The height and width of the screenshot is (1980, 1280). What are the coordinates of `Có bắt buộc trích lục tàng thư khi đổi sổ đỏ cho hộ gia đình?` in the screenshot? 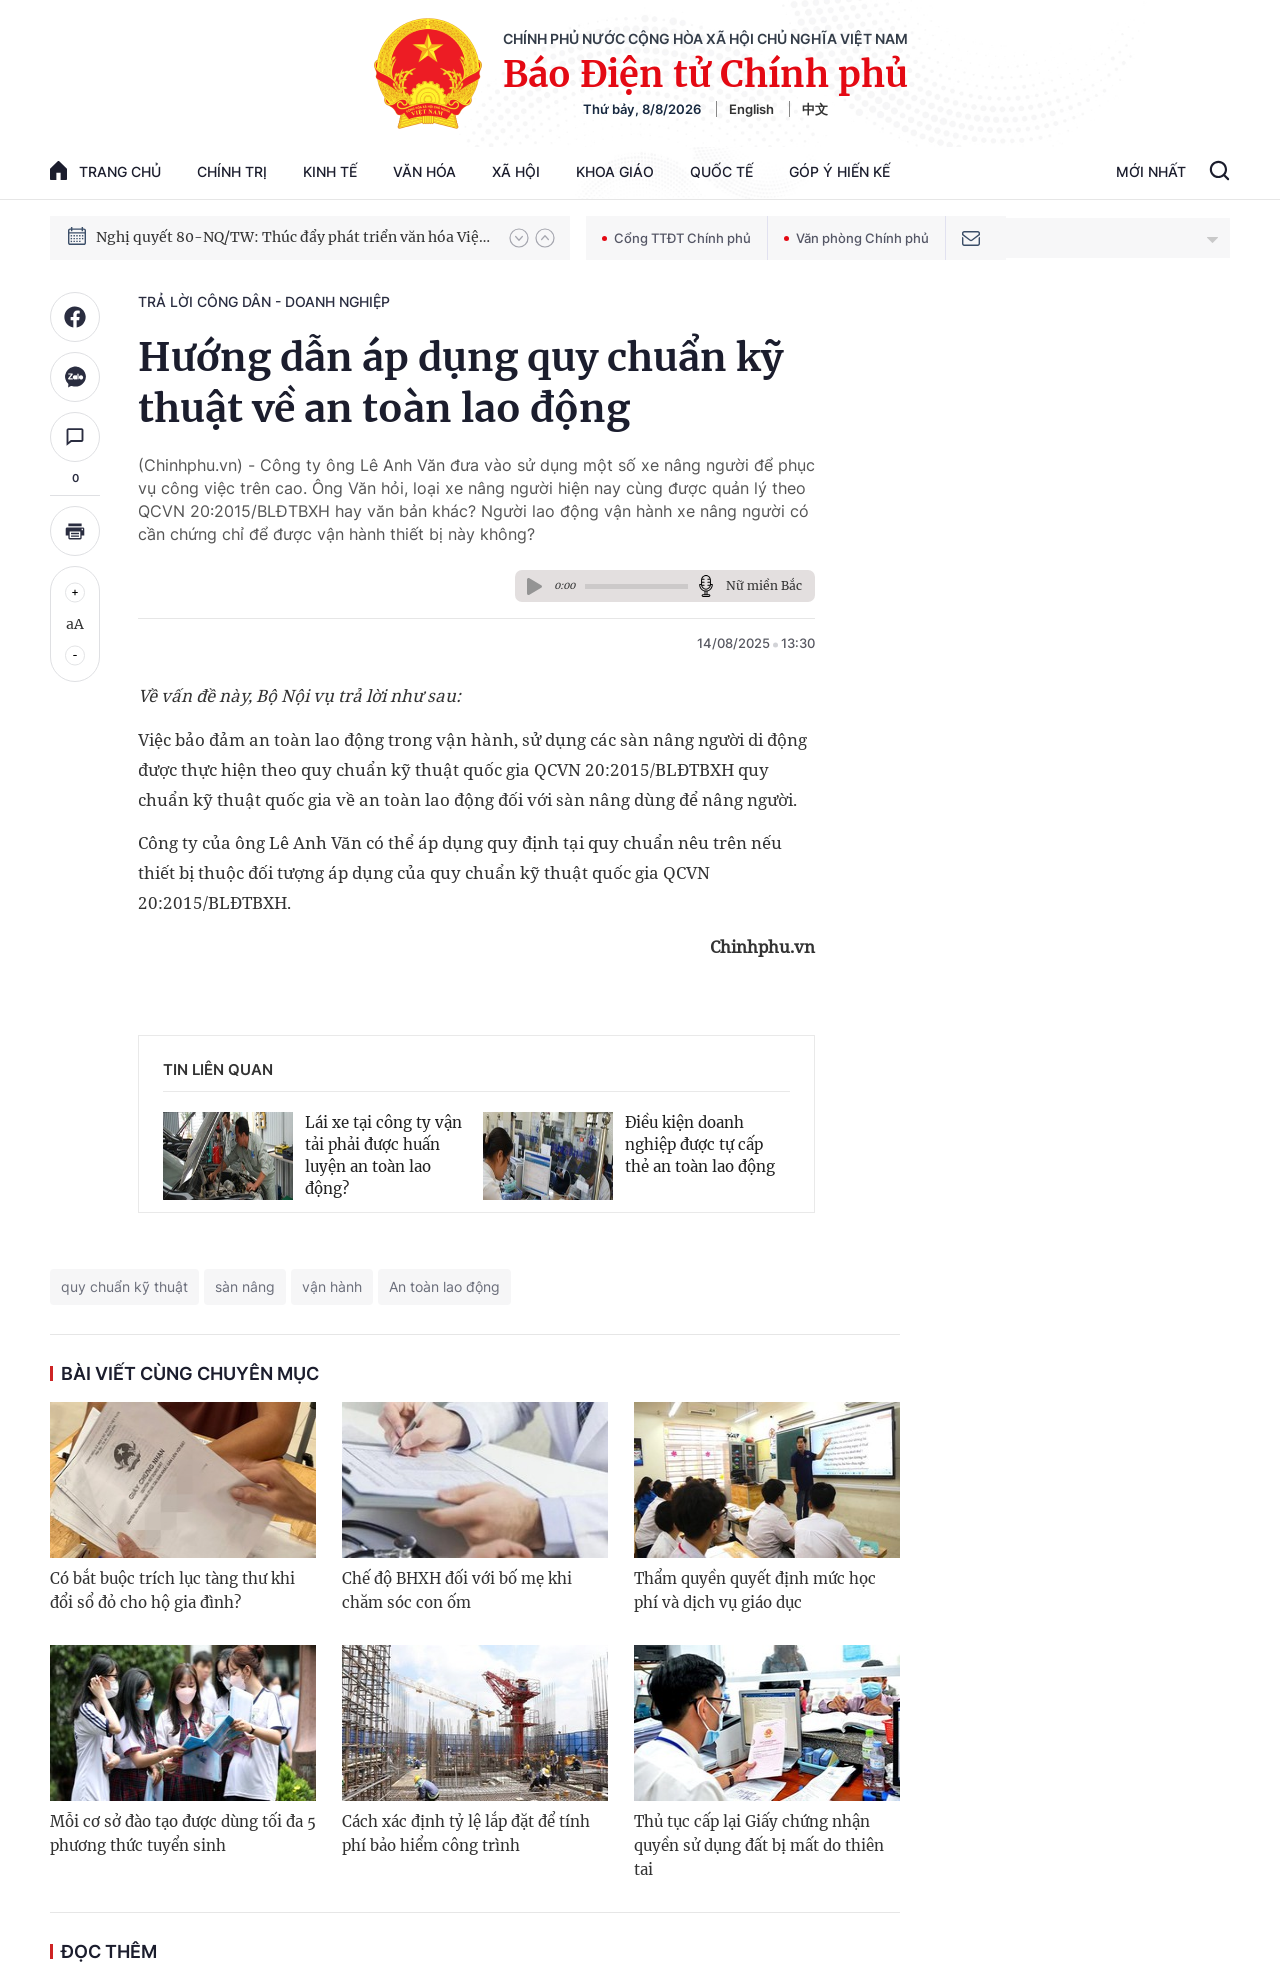 It's located at (172, 1590).